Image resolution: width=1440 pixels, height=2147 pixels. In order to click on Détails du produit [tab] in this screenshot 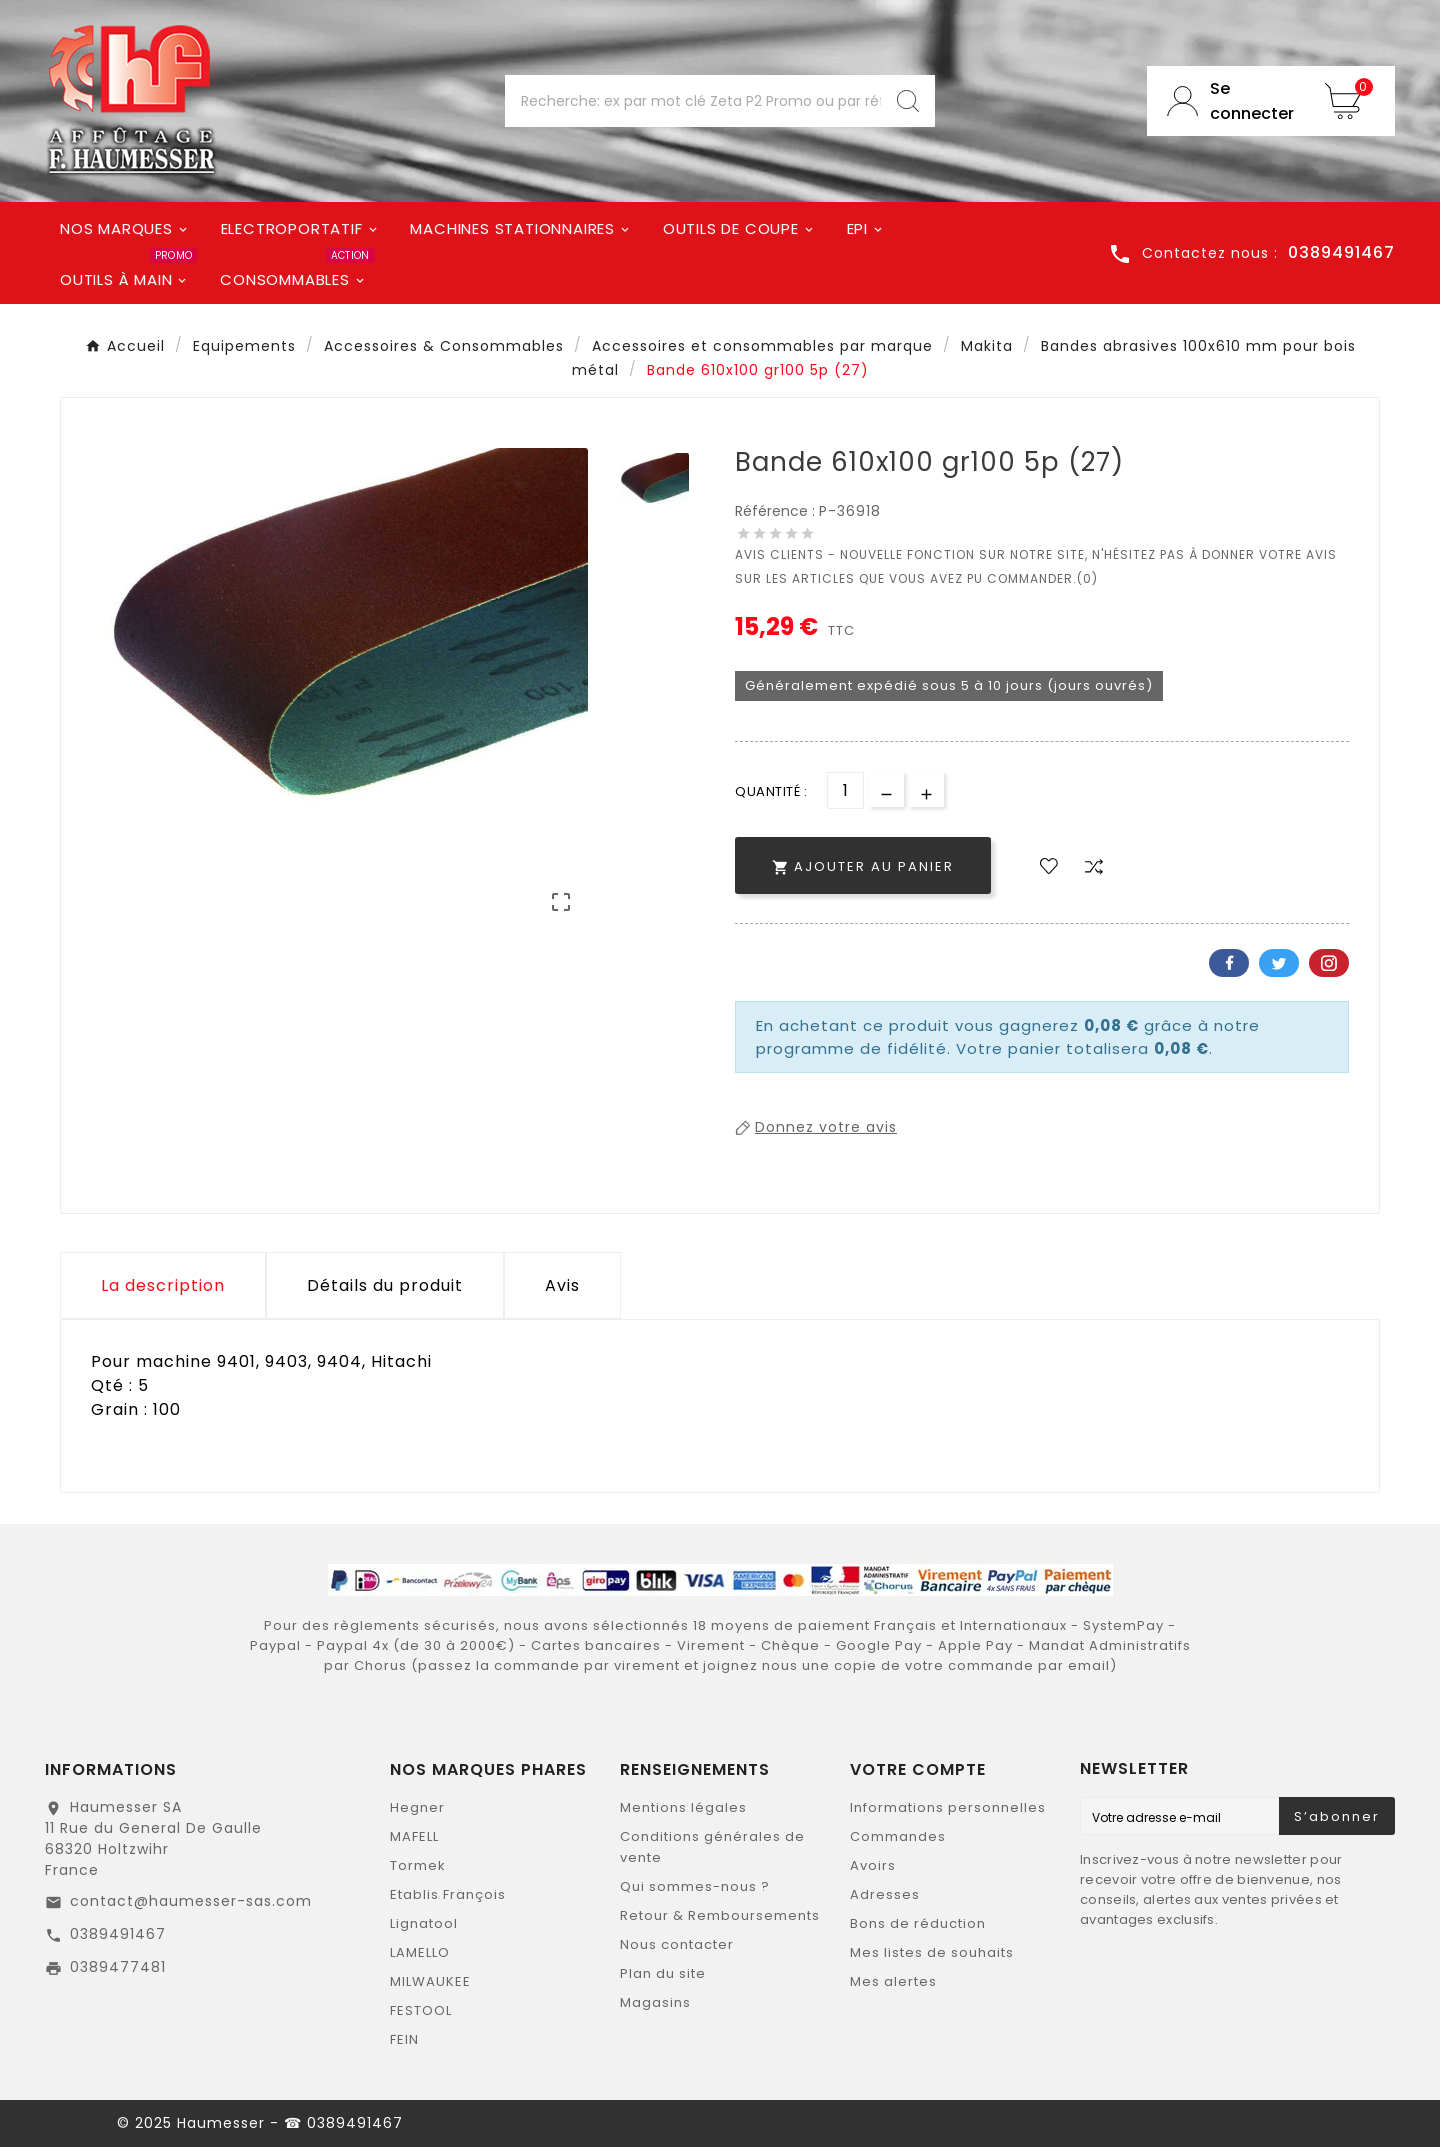, I will do `click(385, 1285)`.